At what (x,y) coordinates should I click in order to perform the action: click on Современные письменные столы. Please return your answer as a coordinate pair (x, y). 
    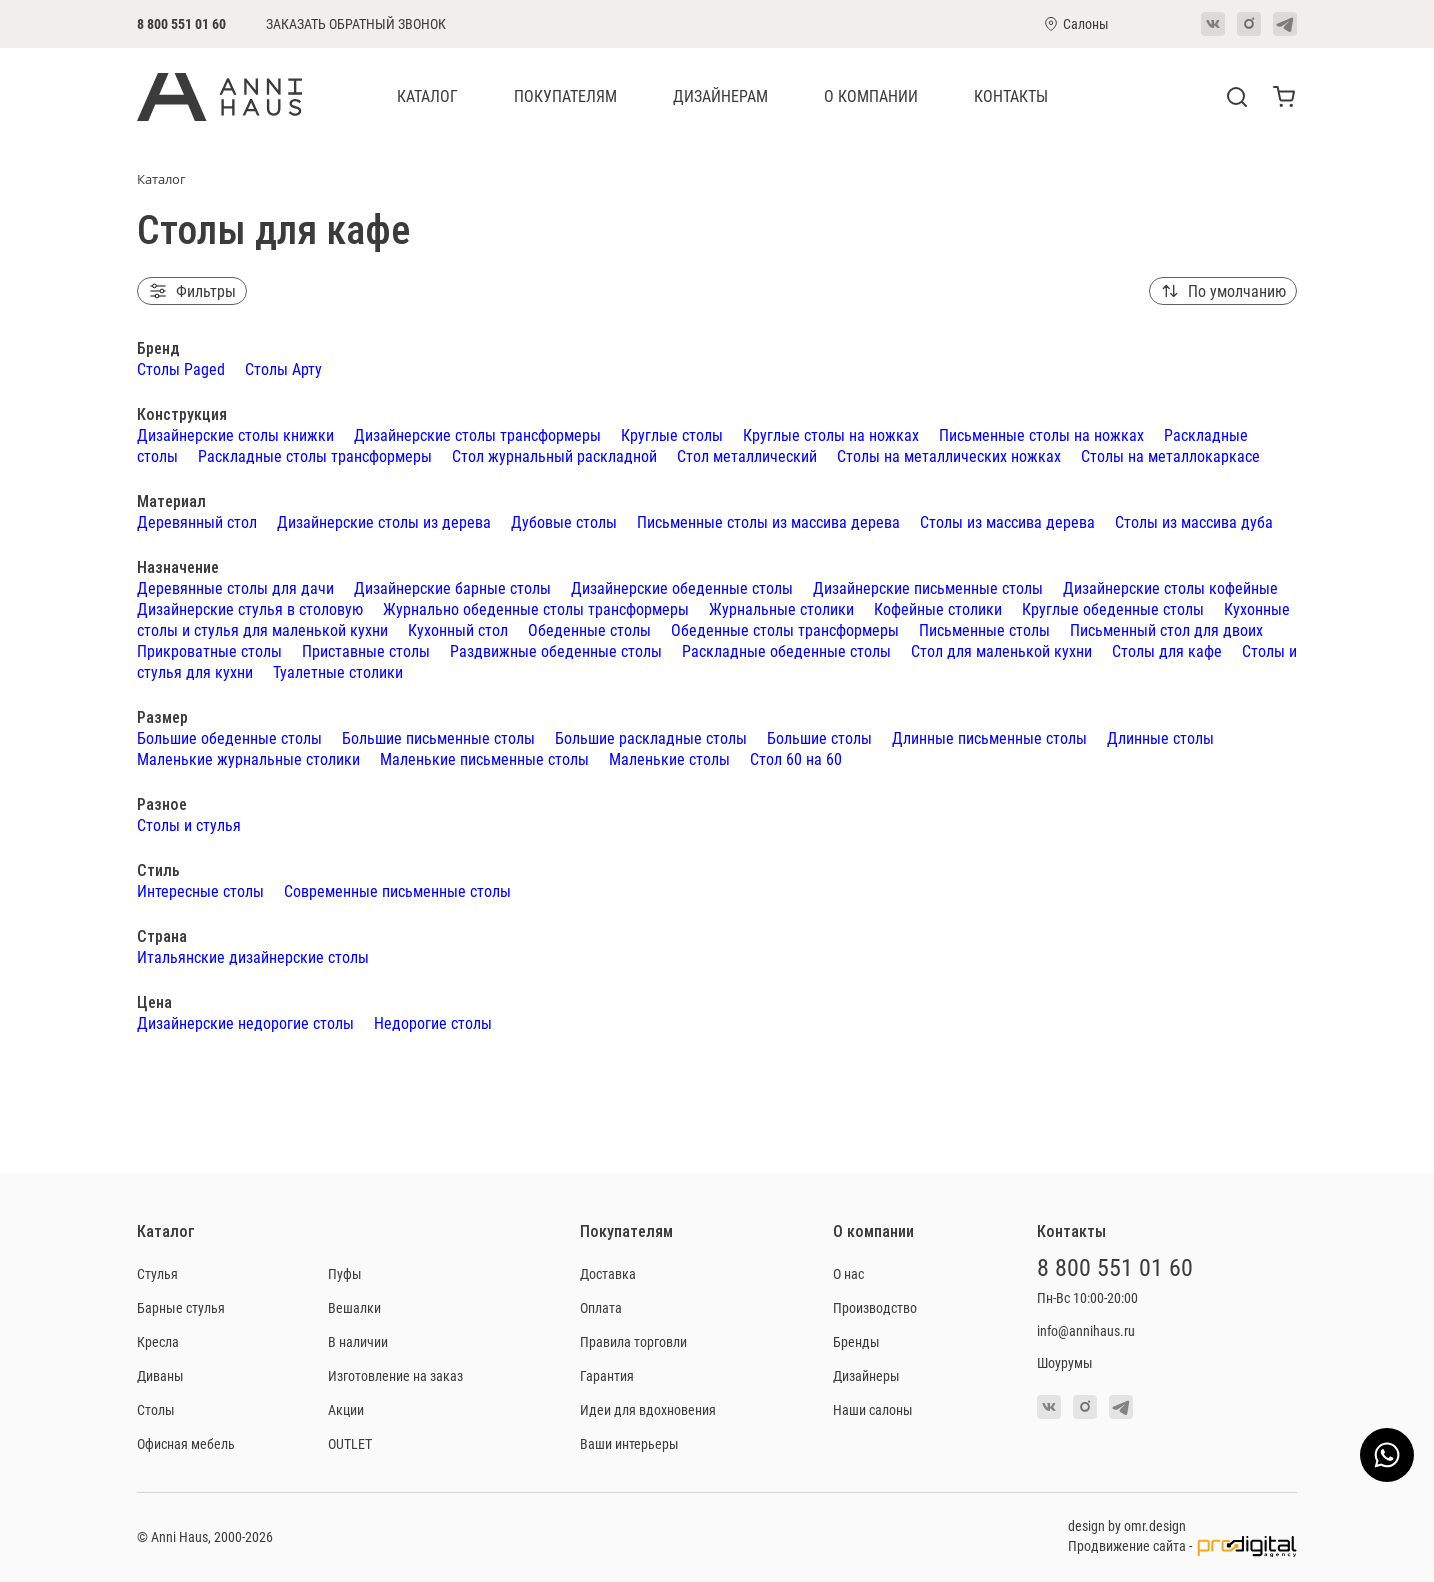
    Looking at the image, I should click on (397, 890).